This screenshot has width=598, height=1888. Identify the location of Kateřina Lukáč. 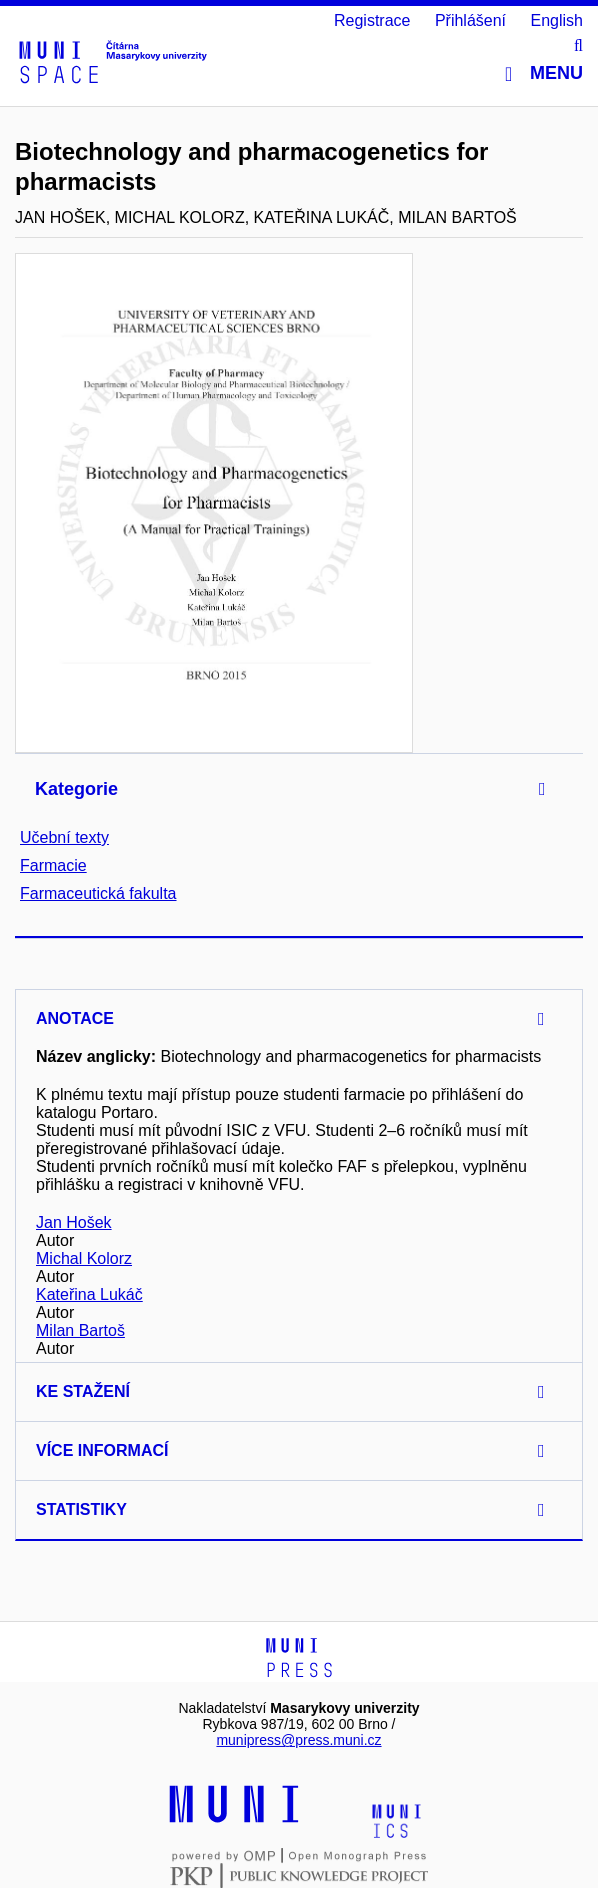
(89, 1294).